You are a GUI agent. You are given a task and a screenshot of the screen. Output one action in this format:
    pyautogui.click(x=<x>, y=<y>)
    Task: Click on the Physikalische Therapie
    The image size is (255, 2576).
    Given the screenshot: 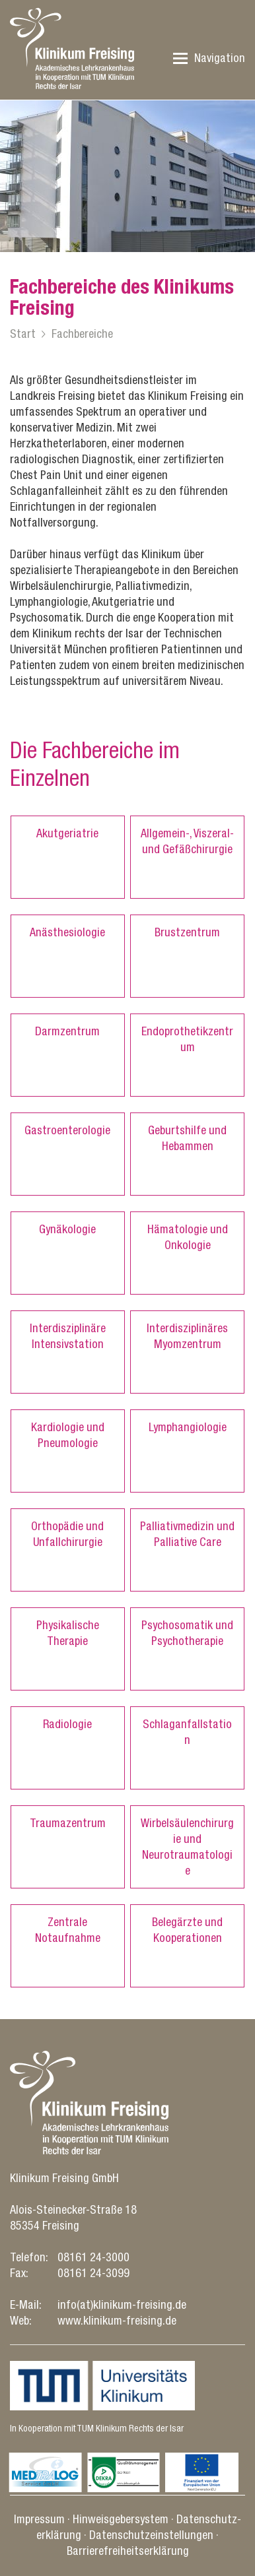 What is the action you would take?
    pyautogui.click(x=67, y=1633)
    